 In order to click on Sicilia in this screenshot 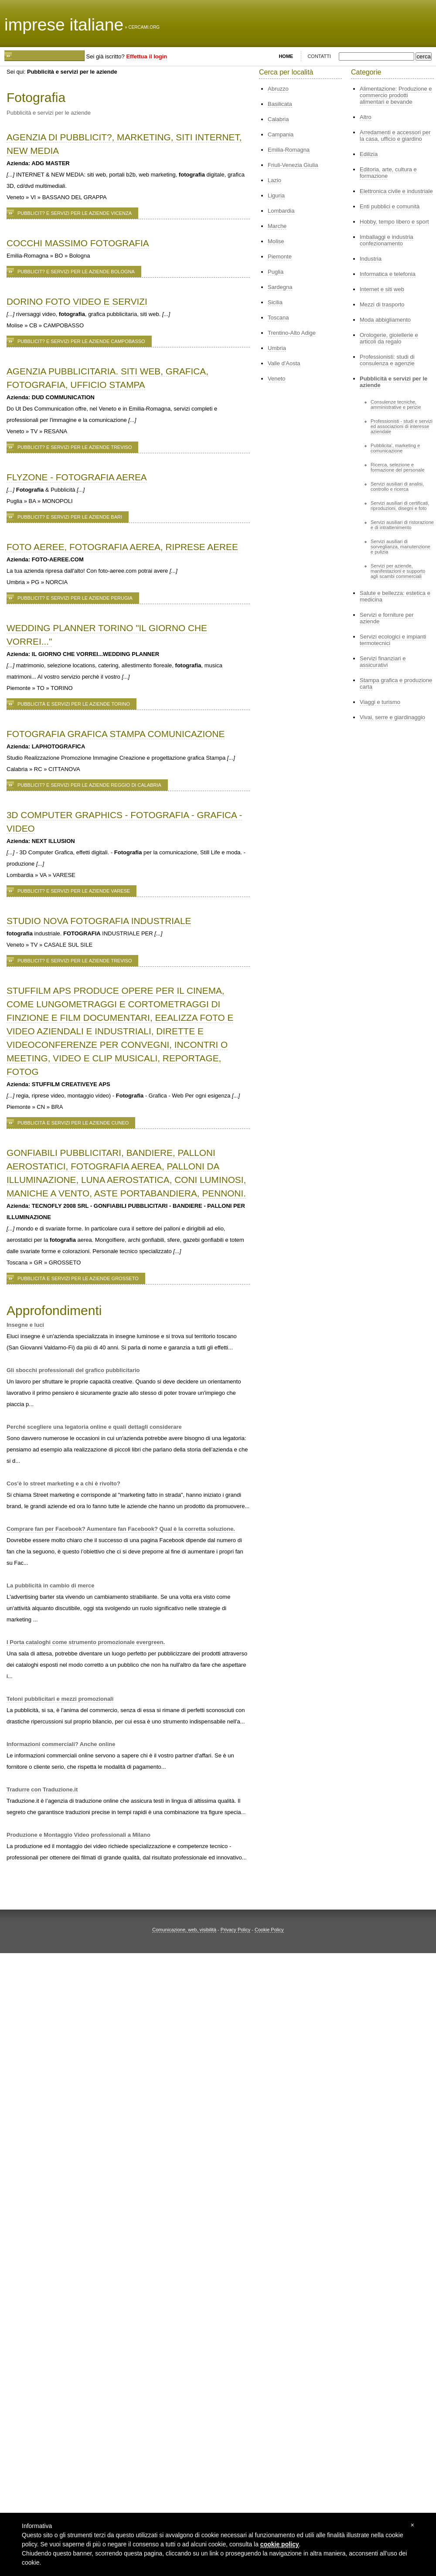, I will do `click(275, 302)`.